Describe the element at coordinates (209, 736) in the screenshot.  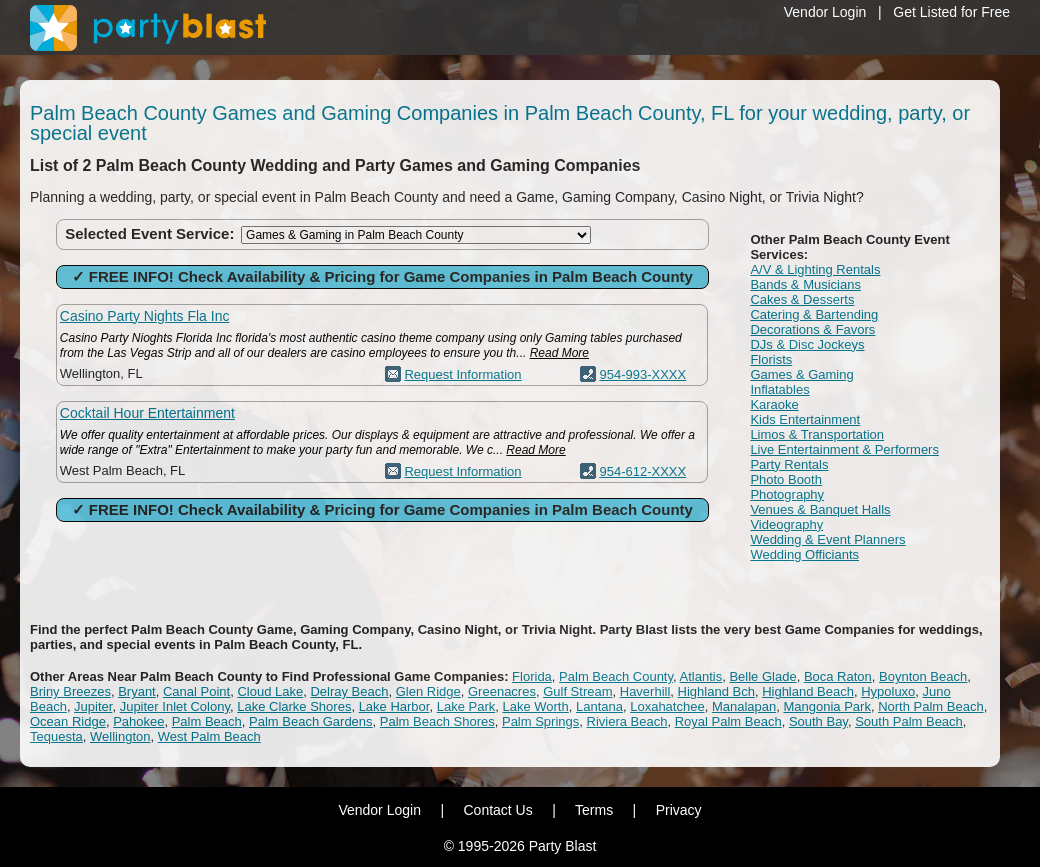
I see `West Palm Beach` at that location.